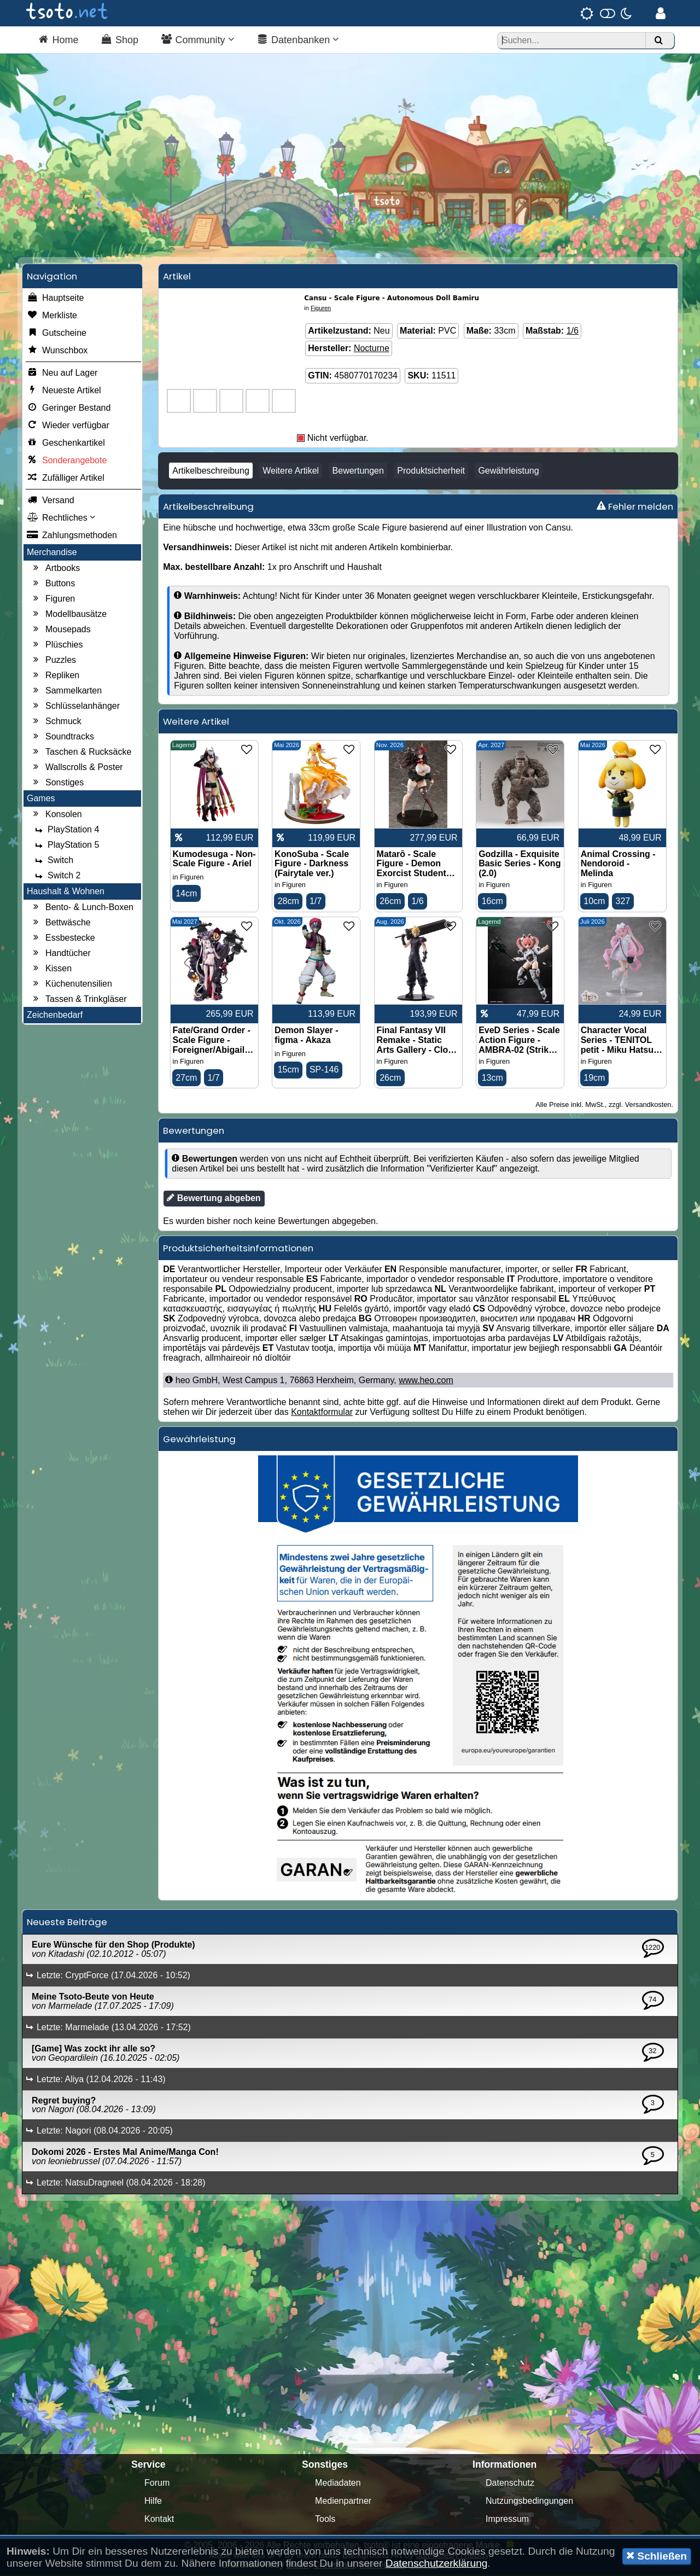 This screenshot has width=700, height=2576. I want to click on Bewertung abgeben, so click(213, 1199).